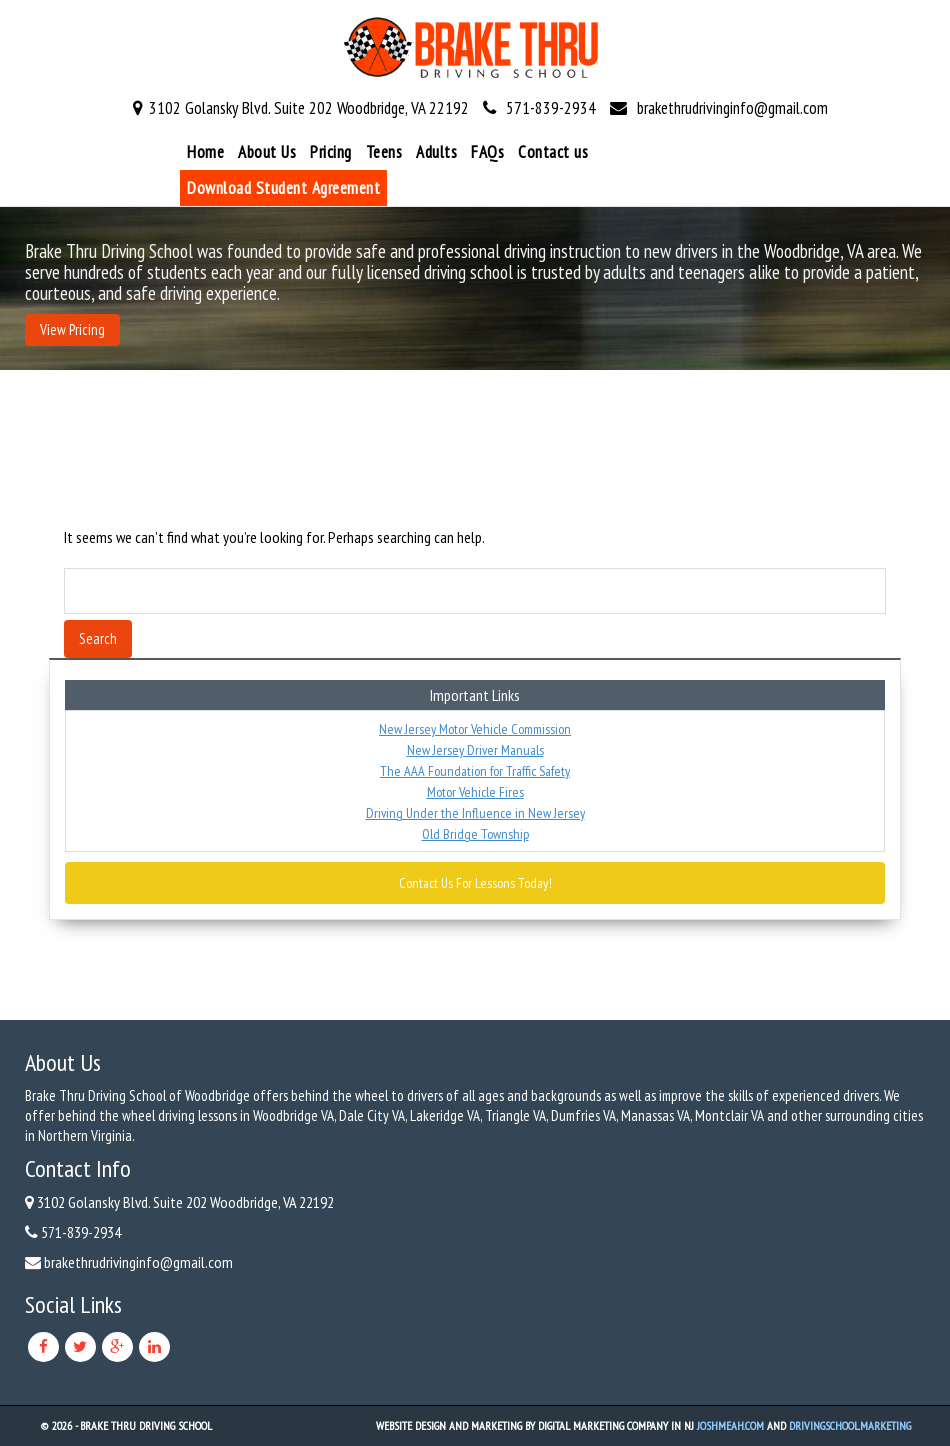  I want to click on New Jersey Driver Manuals, so click(475, 750).